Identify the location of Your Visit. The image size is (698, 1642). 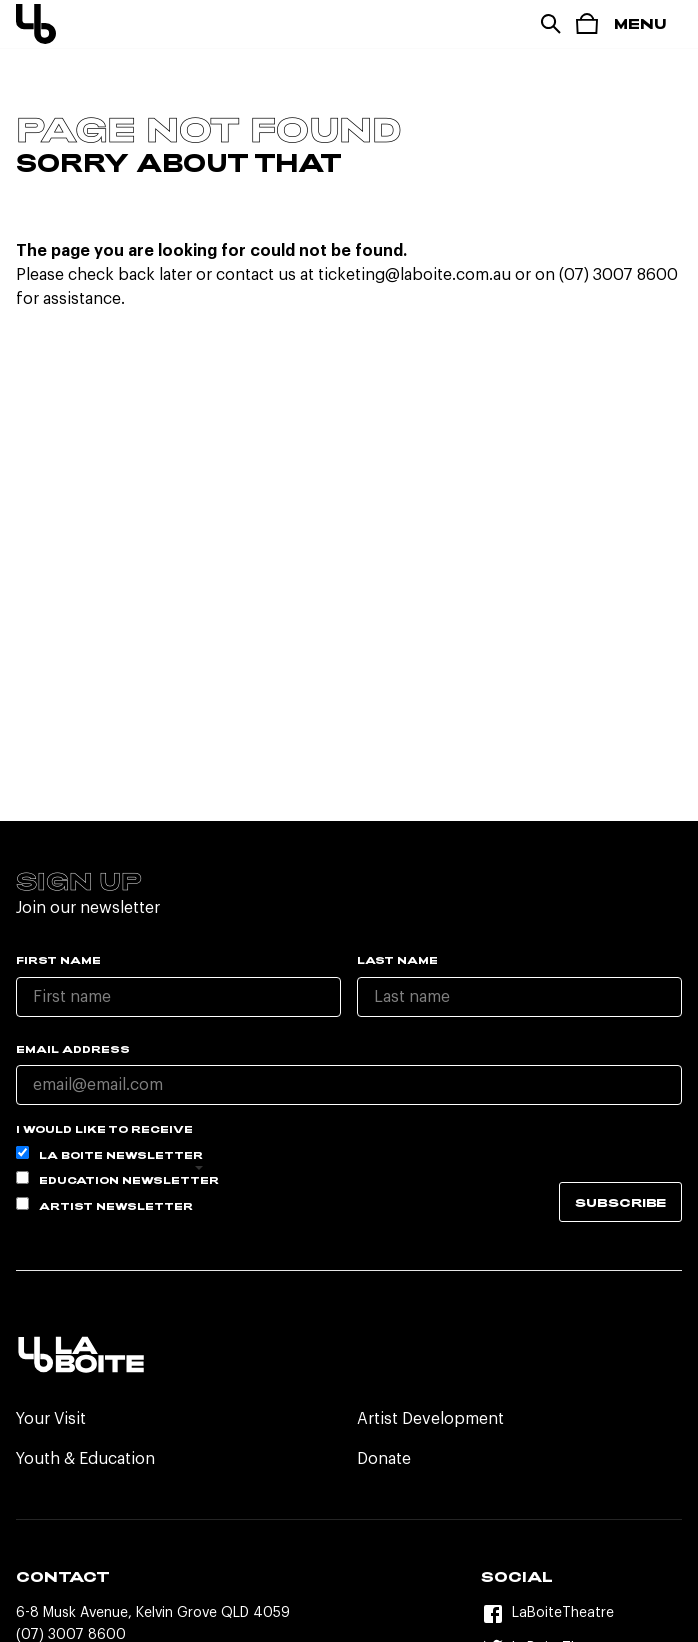
(51, 1419).